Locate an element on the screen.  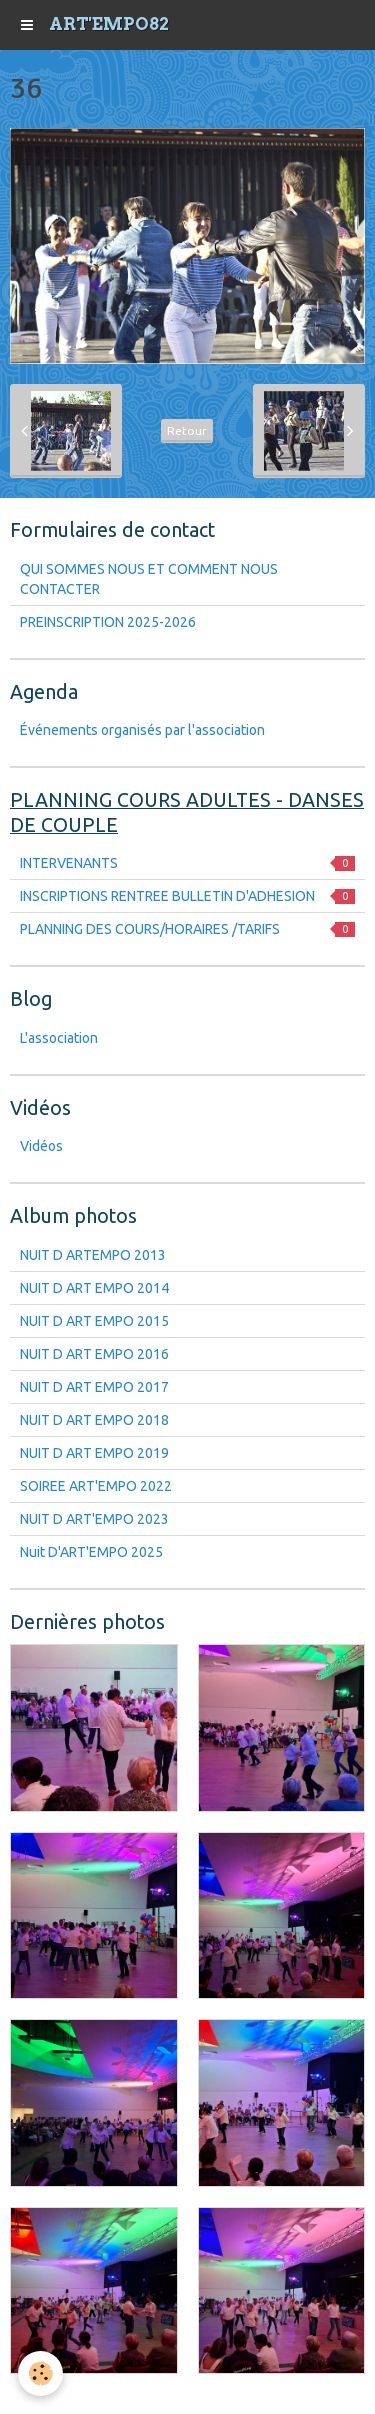
Nuit D'ART'EMPO 2025 is located at coordinates (91, 1552).